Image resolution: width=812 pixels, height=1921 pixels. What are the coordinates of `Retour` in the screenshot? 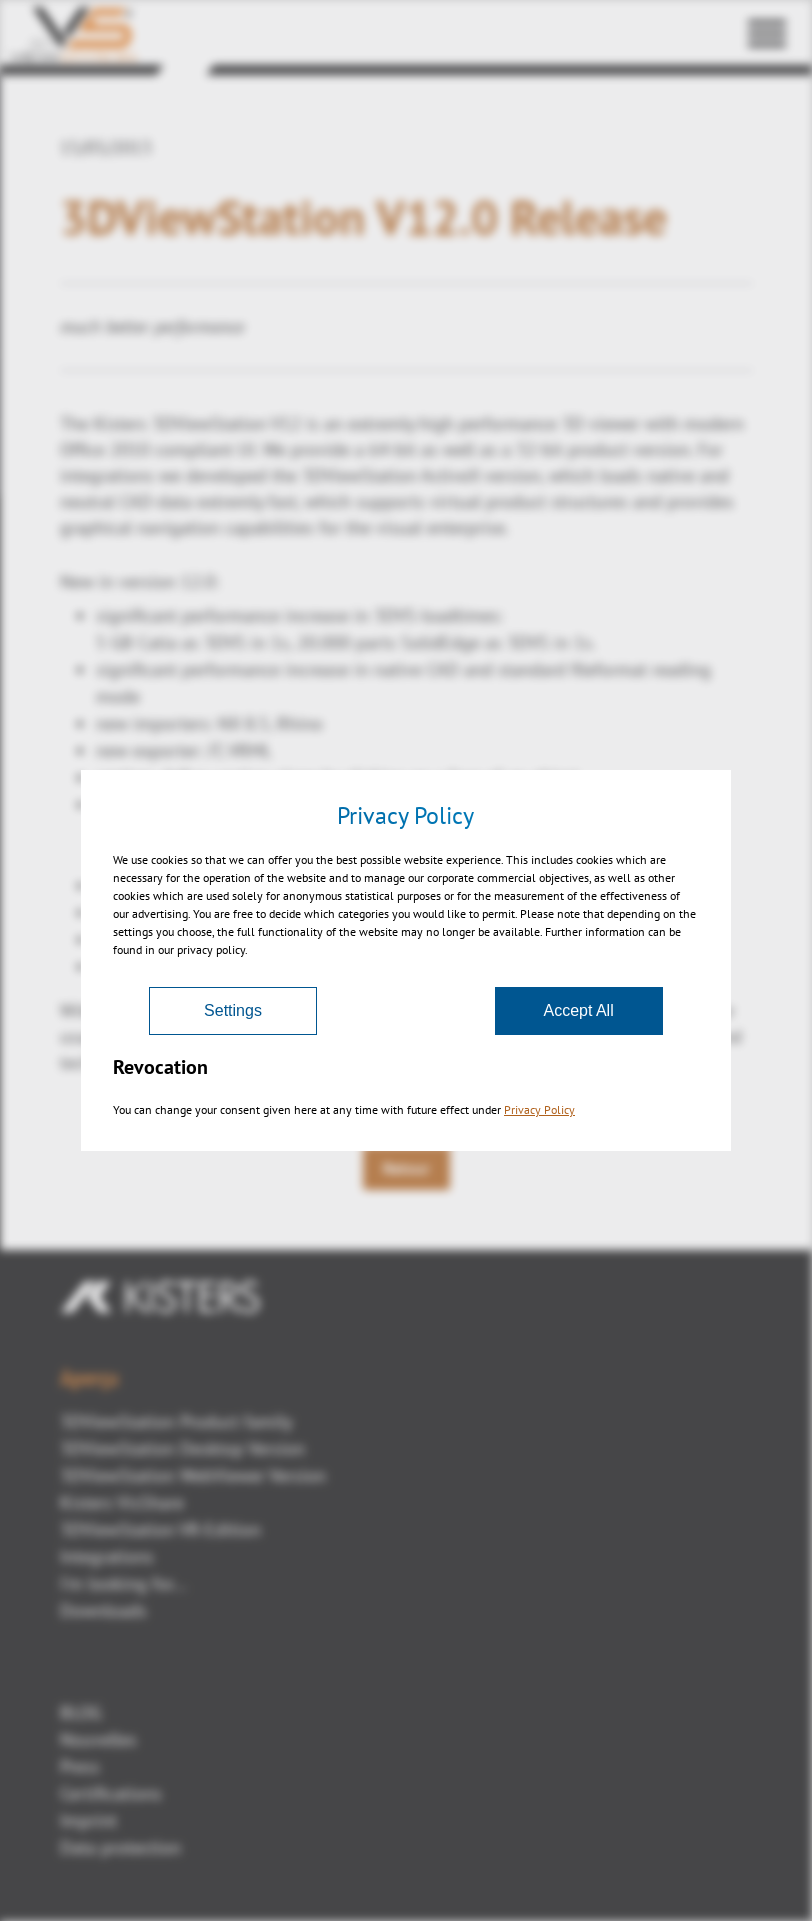 It's located at (406, 1168).